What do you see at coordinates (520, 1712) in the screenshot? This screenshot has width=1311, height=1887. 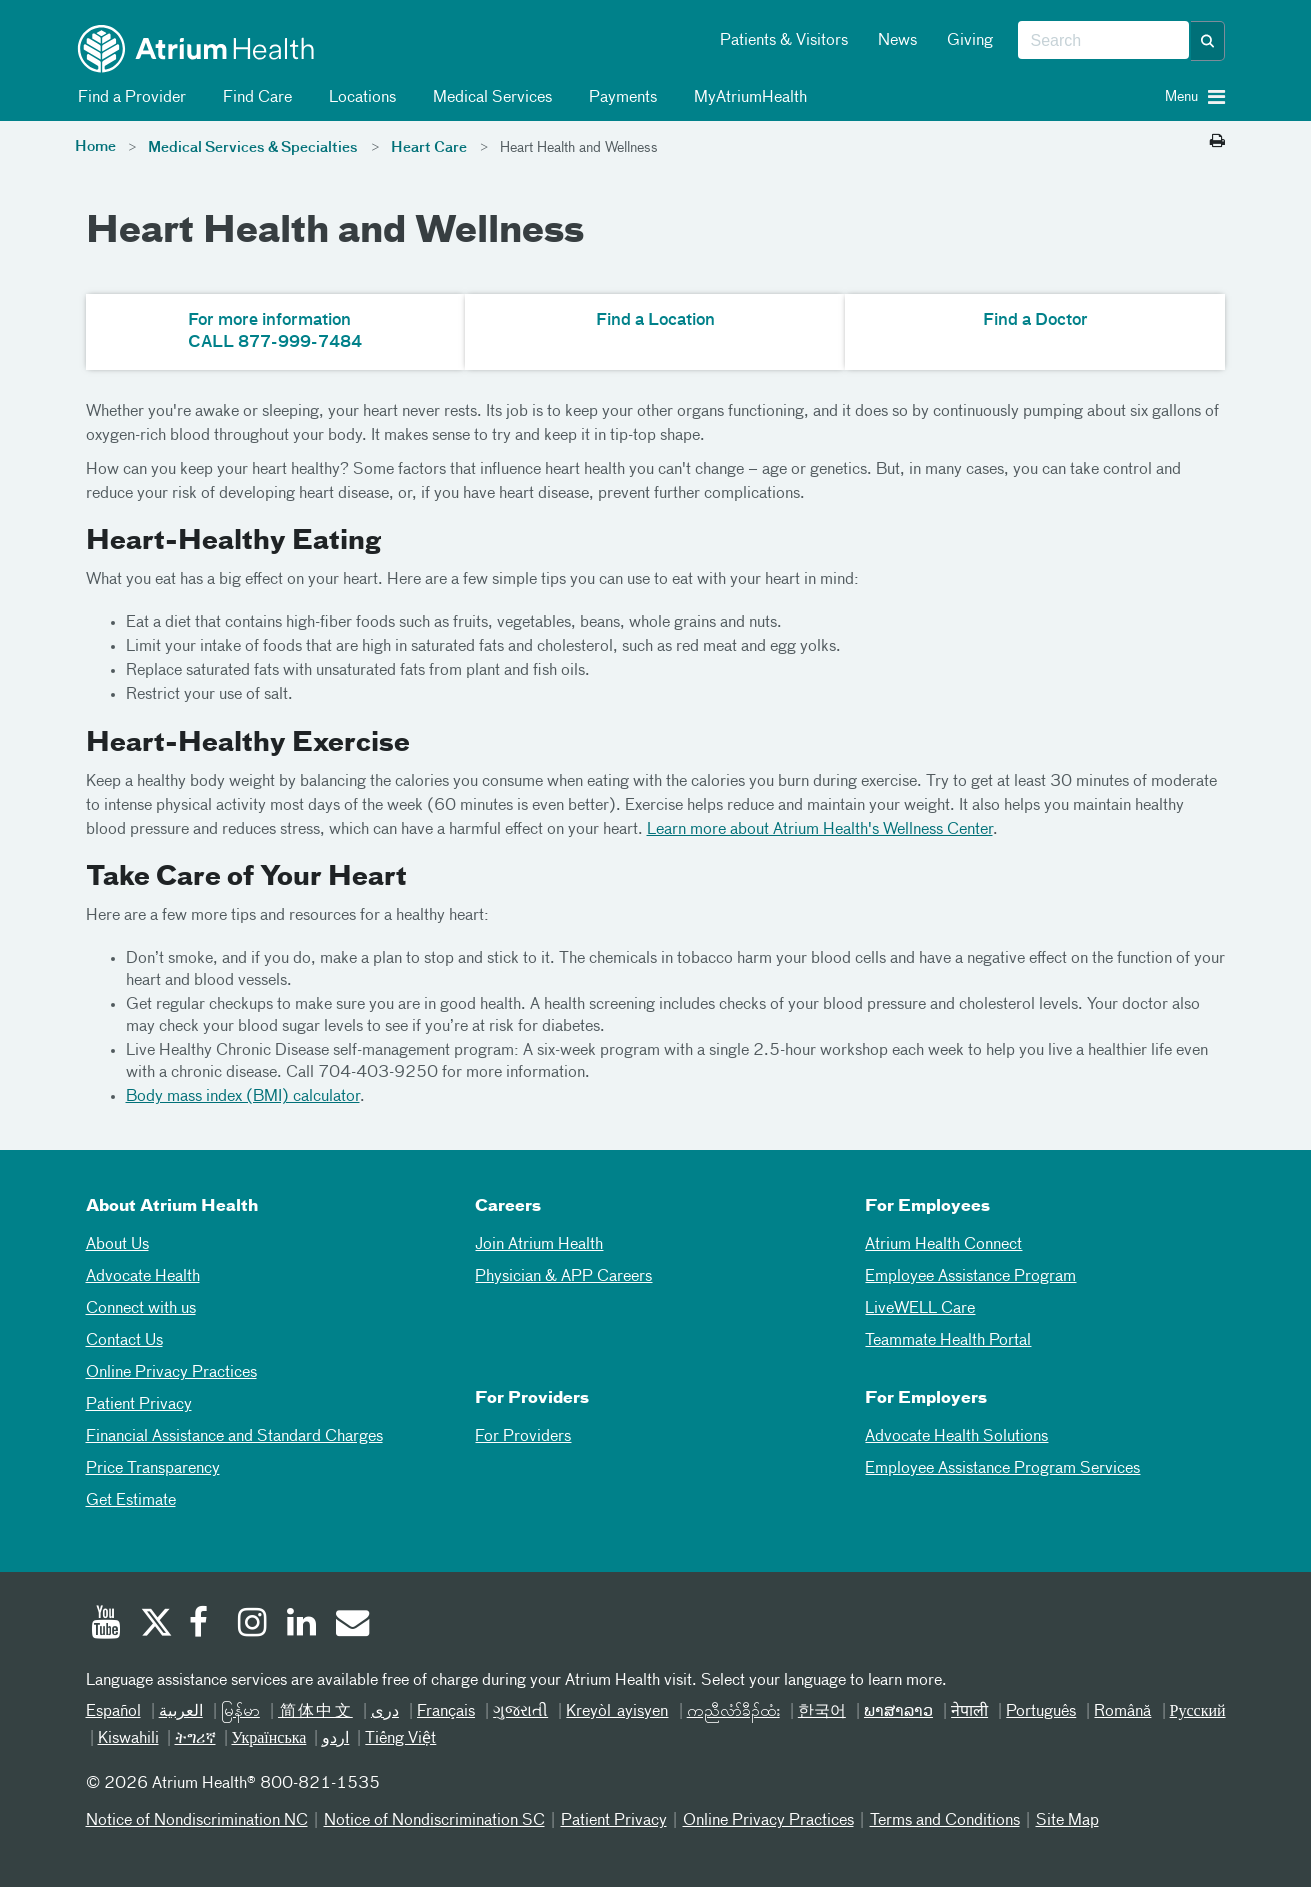 I see `ગુજરાતી` at bounding box center [520, 1712].